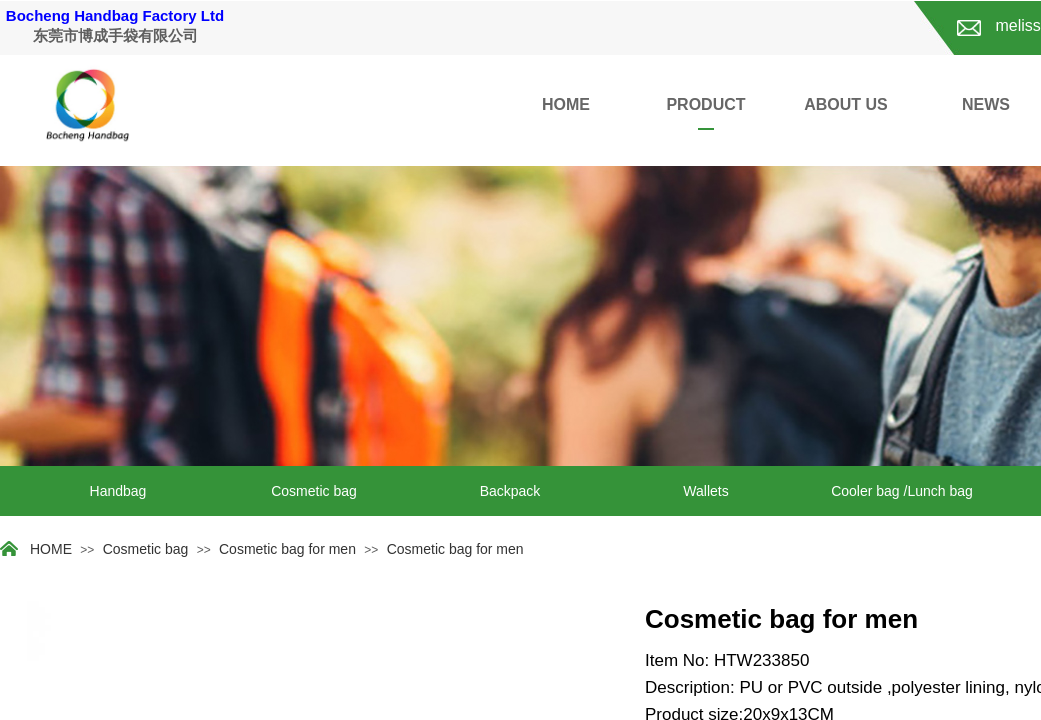  What do you see at coordinates (705, 491) in the screenshot?
I see `Wallets` at bounding box center [705, 491].